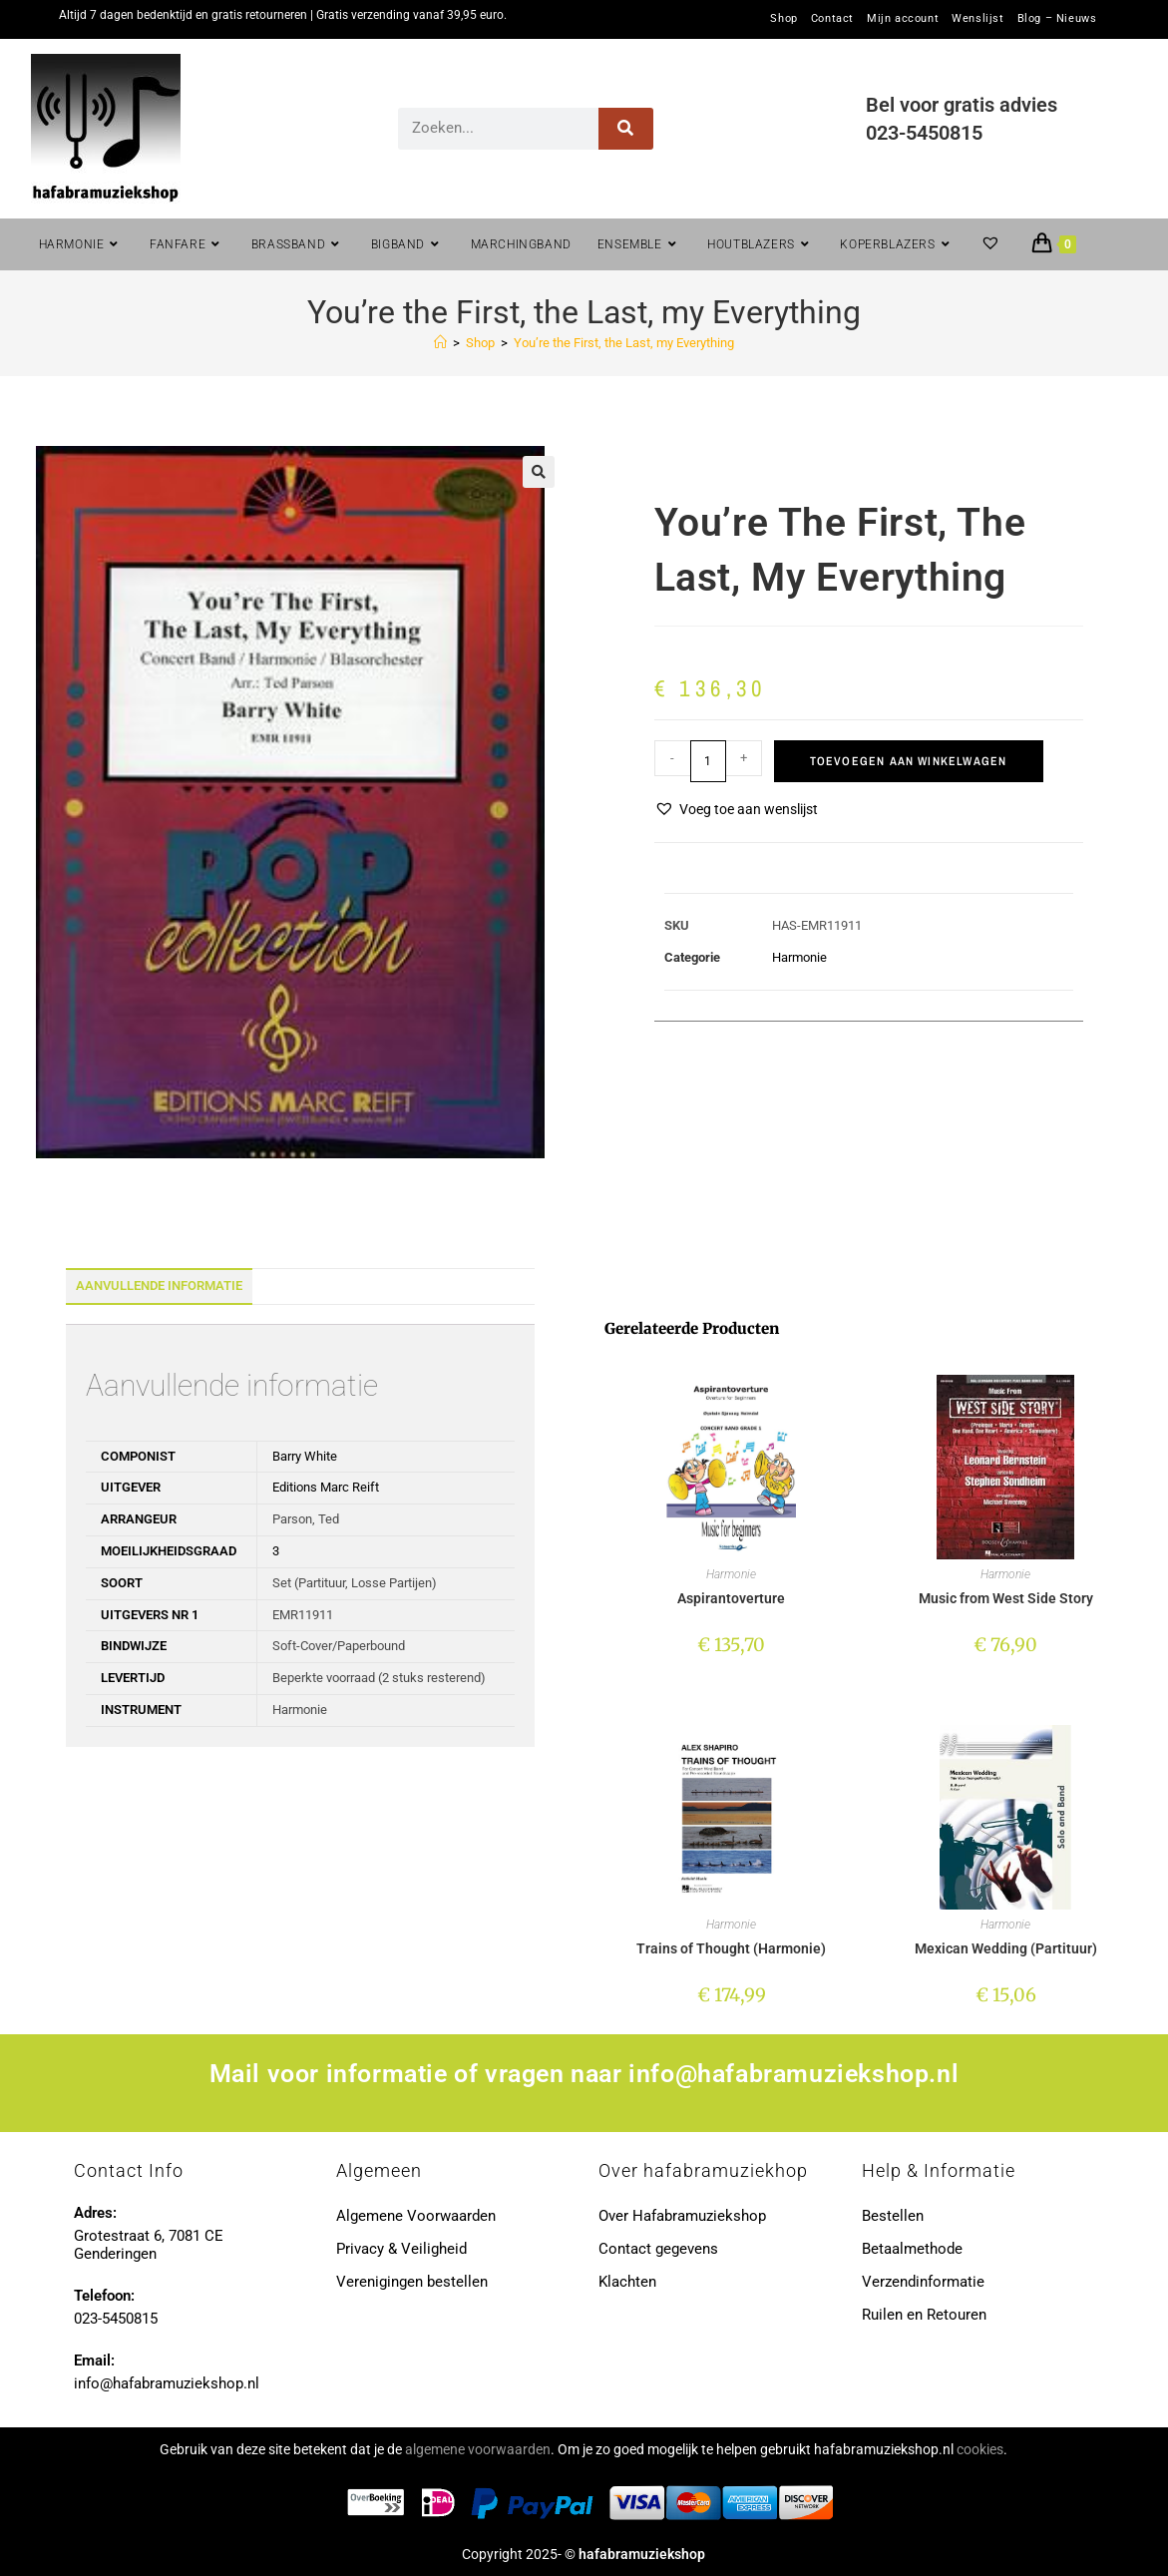  Describe the element at coordinates (624, 342) in the screenshot. I see `You’re the First, the Last, my Everything` at that location.